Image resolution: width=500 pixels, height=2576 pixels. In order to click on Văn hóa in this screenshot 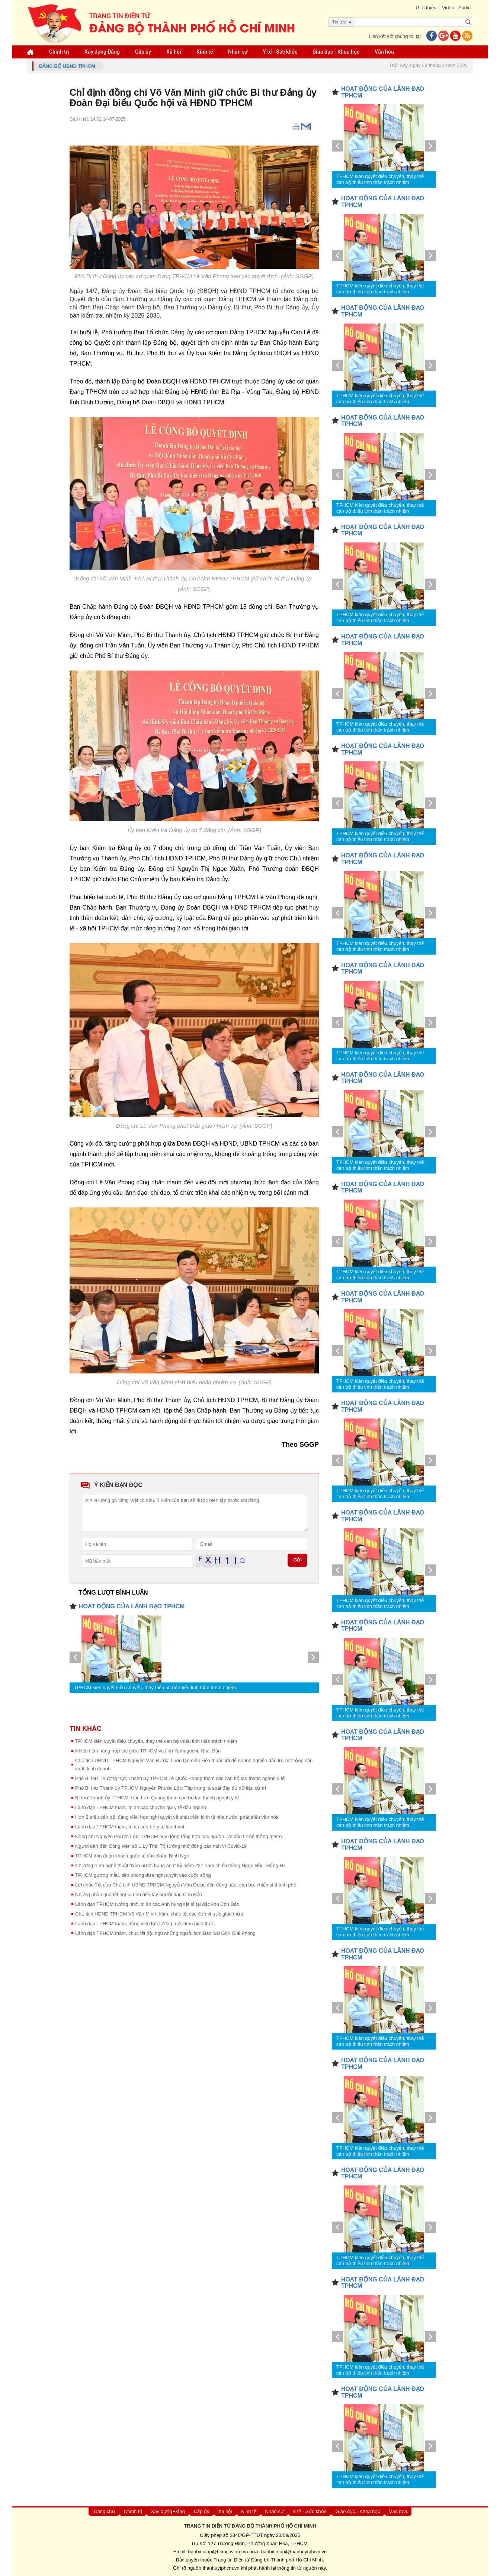, I will do `click(384, 52)`.